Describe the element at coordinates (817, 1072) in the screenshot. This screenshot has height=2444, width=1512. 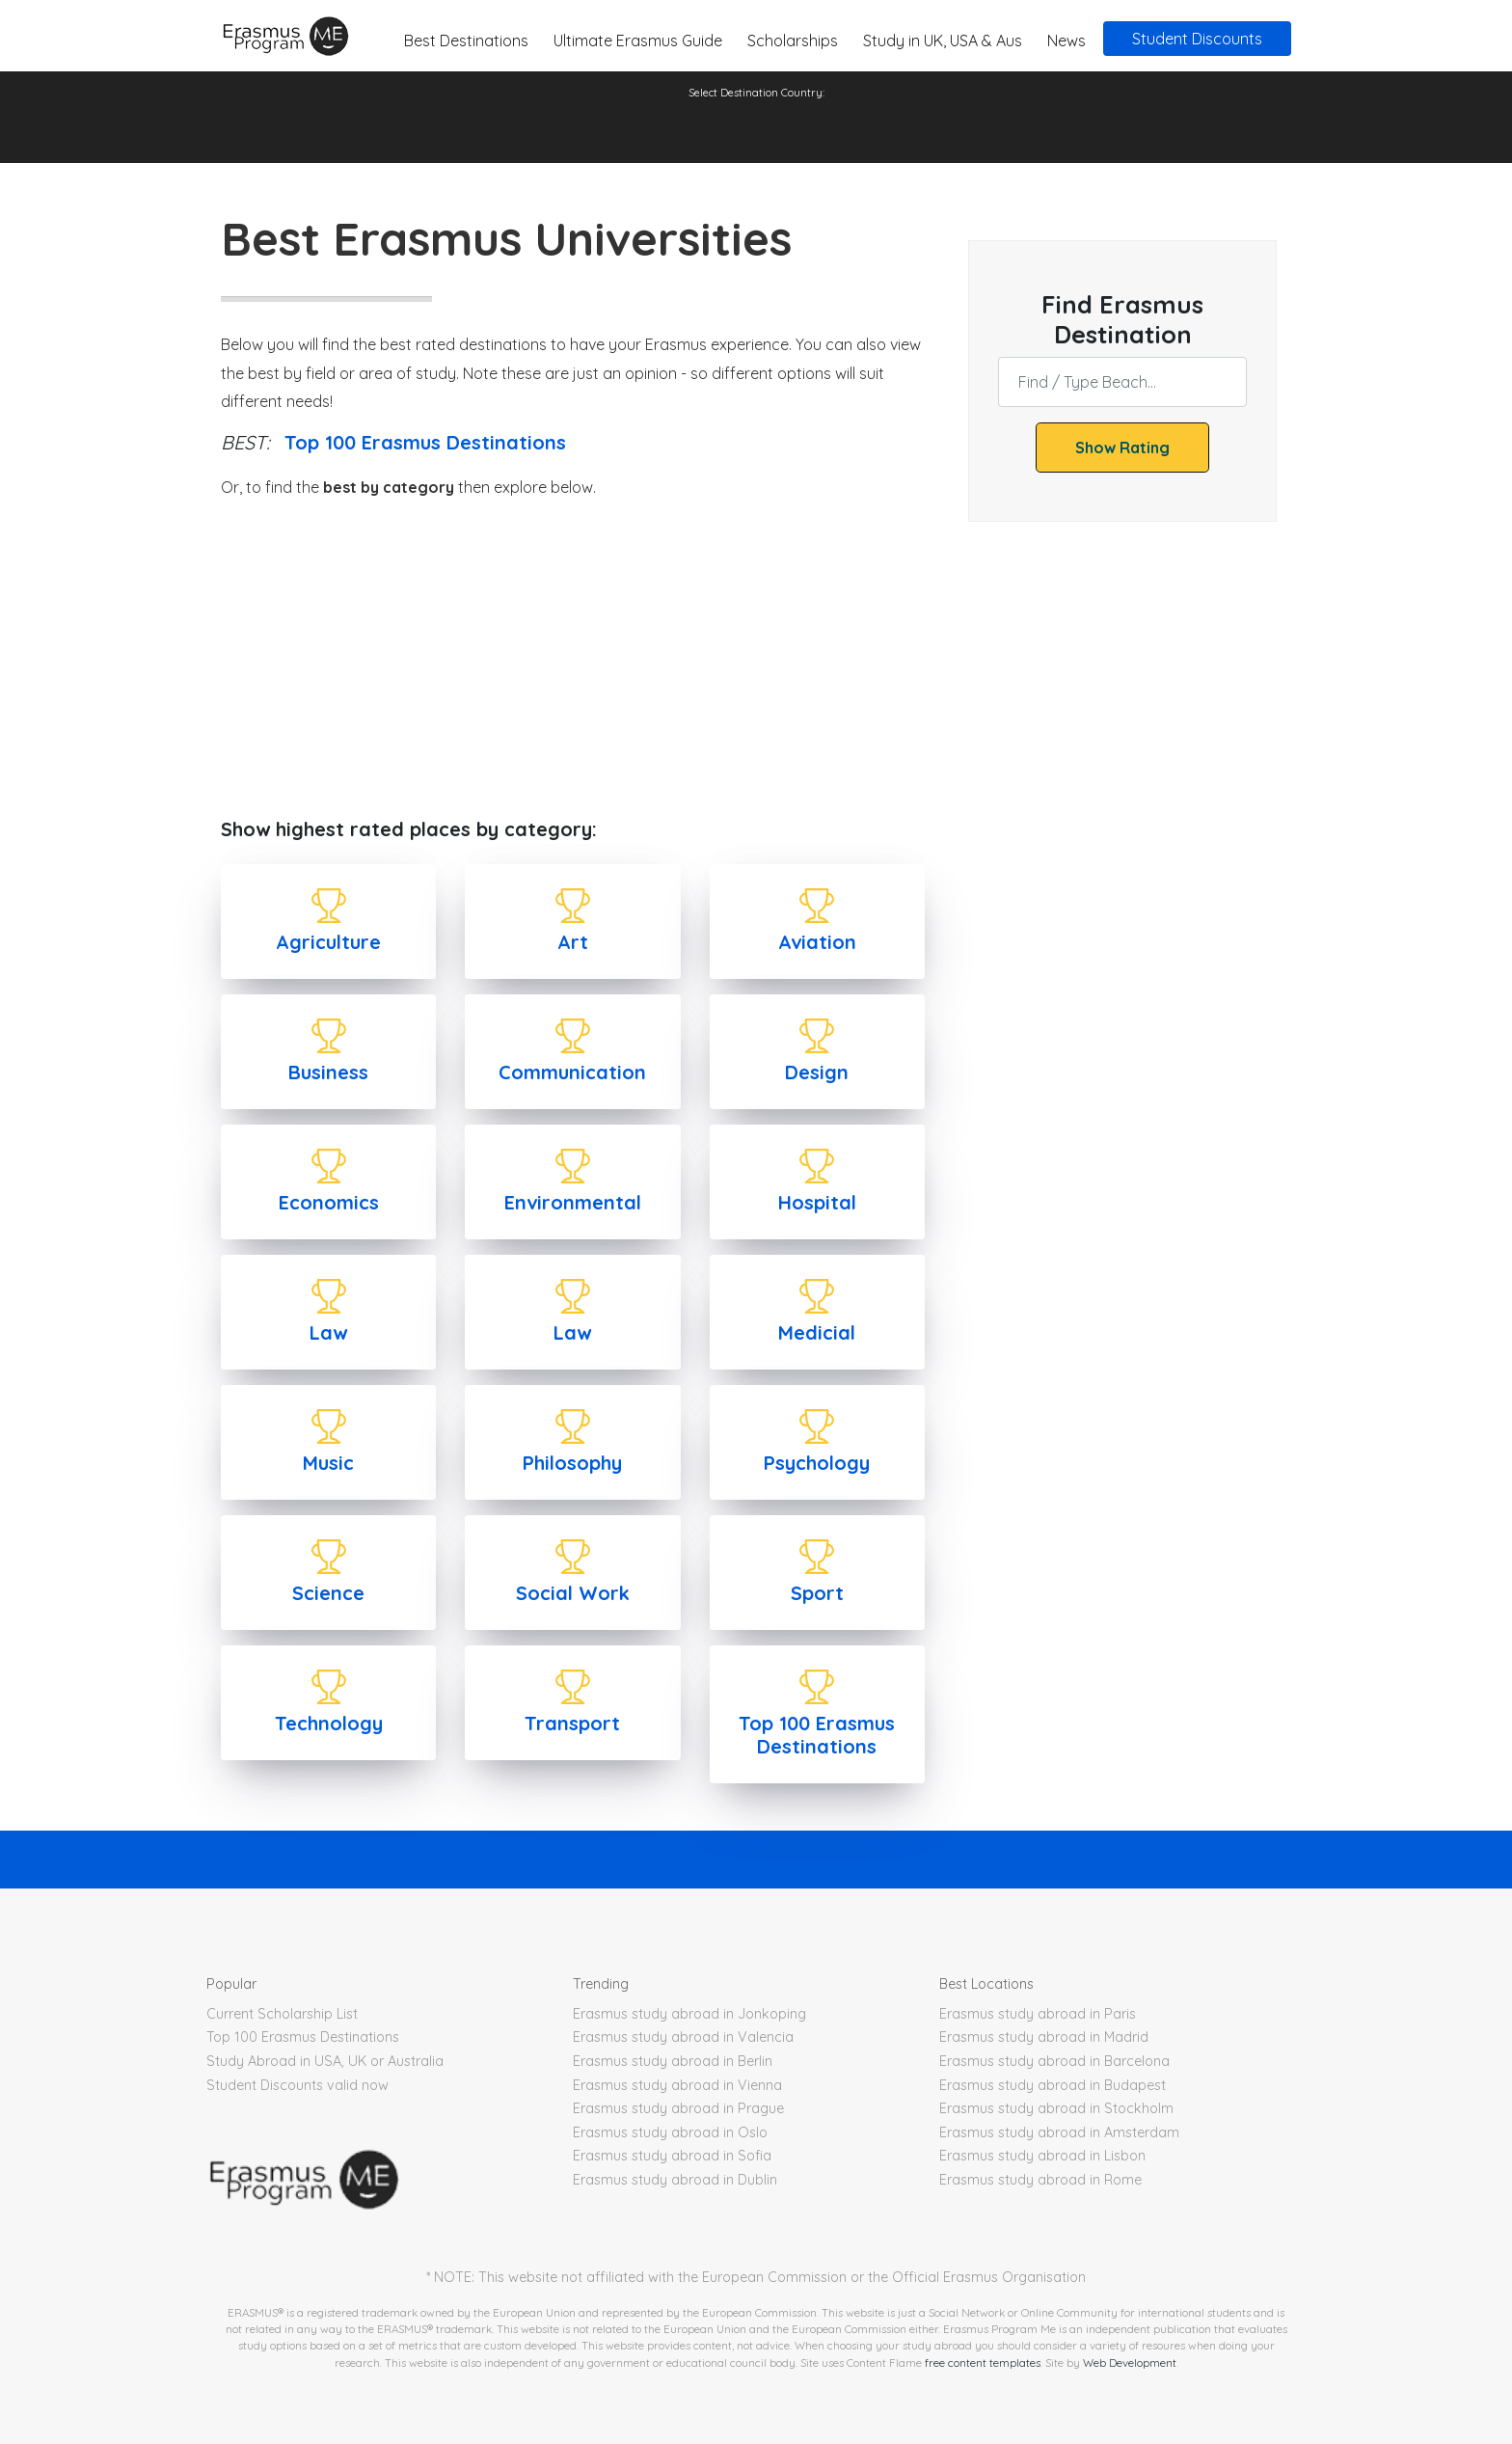
I see `Design` at that location.